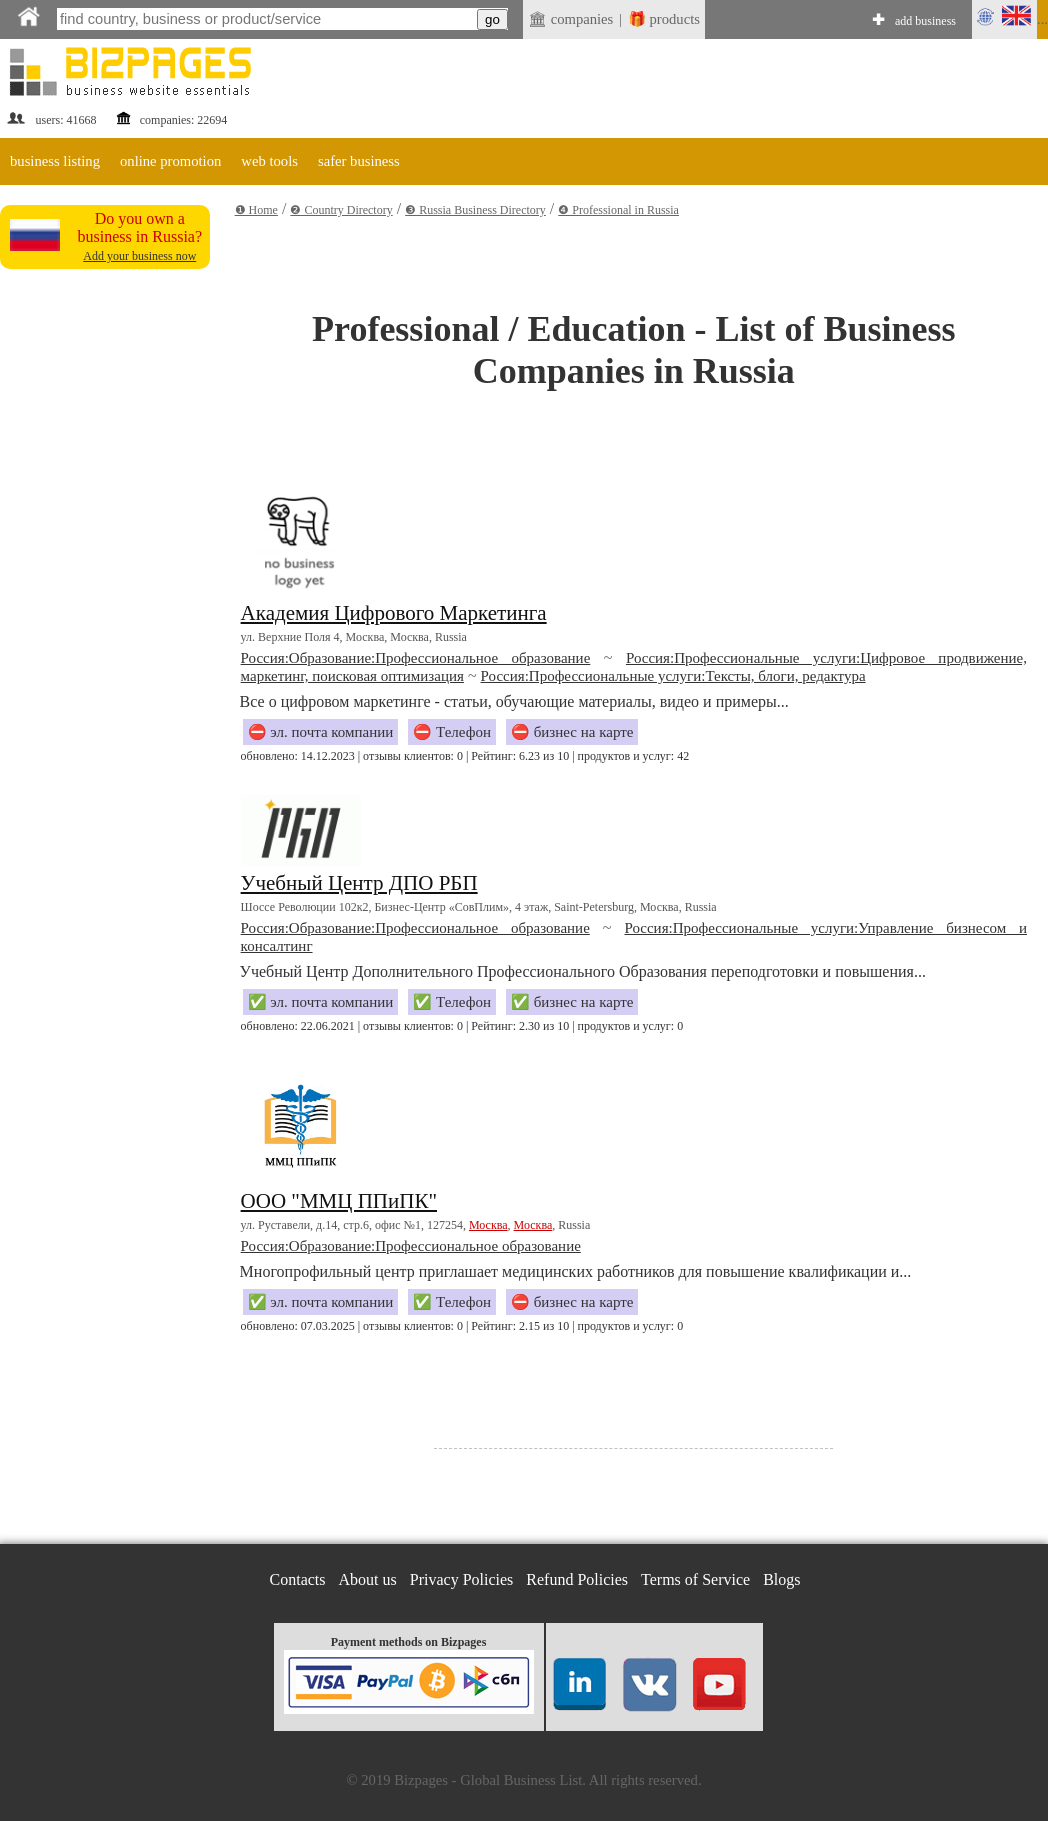 Image resolution: width=1048 pixels, height=1821 pixels. Describe the element at coordinates (394, 613) in the screenshot. I see `Академия Цифрового Маркетинга` at that location.